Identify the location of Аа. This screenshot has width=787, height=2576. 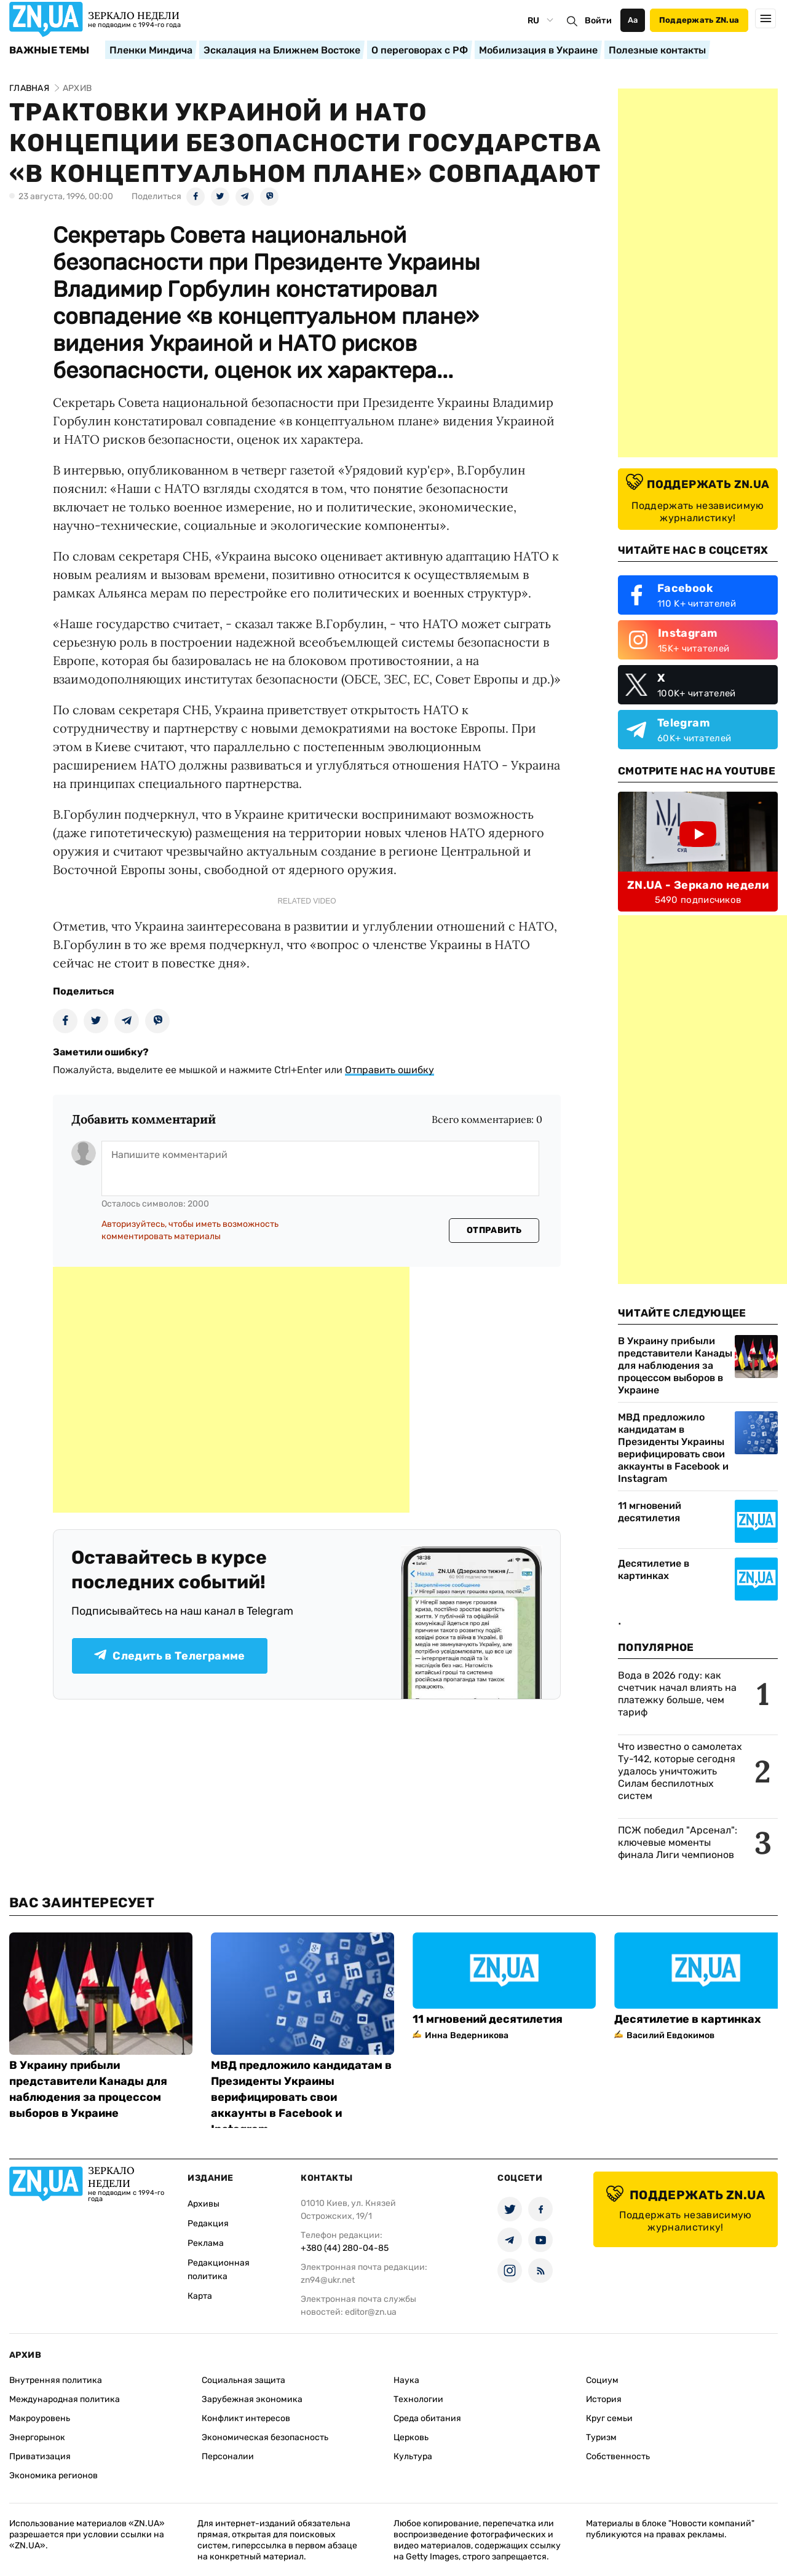
(633, 20).